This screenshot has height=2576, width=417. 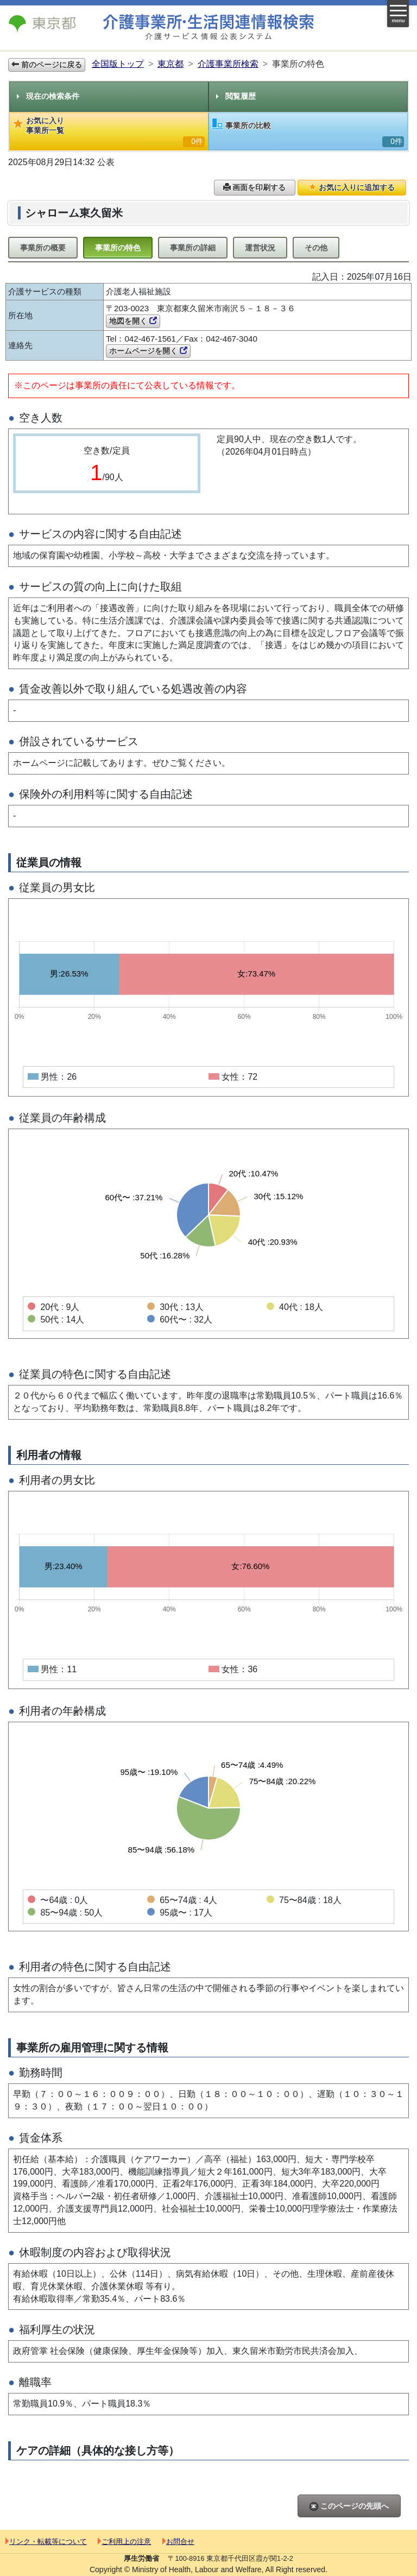 I want to click on 事業所の特色, so click(x=118, y=247).